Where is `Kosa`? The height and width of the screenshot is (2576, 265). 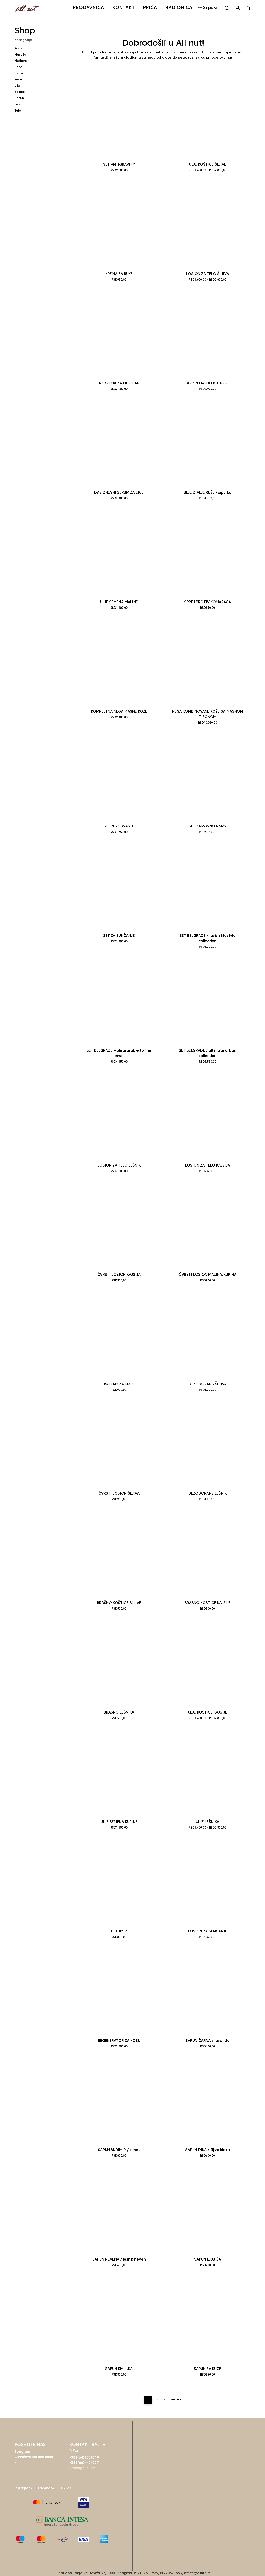 Kosa is located at coordinates (18, 48).